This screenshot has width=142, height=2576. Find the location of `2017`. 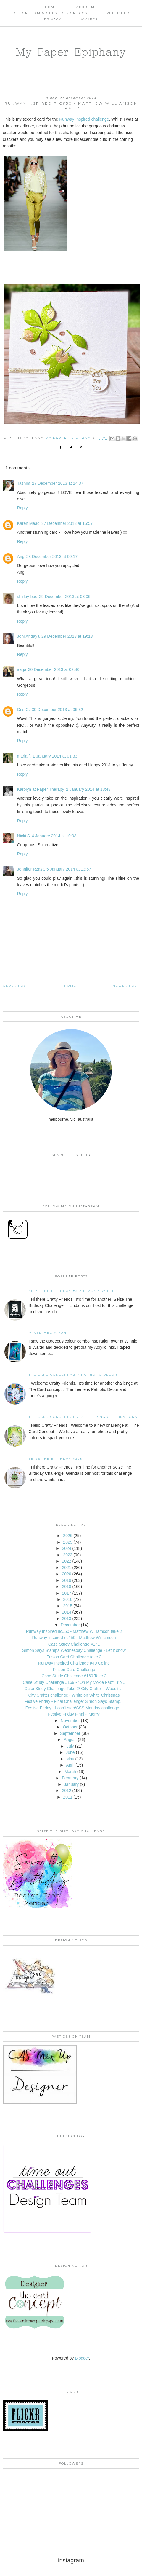

2017 is located at coordinates (66, 1593).